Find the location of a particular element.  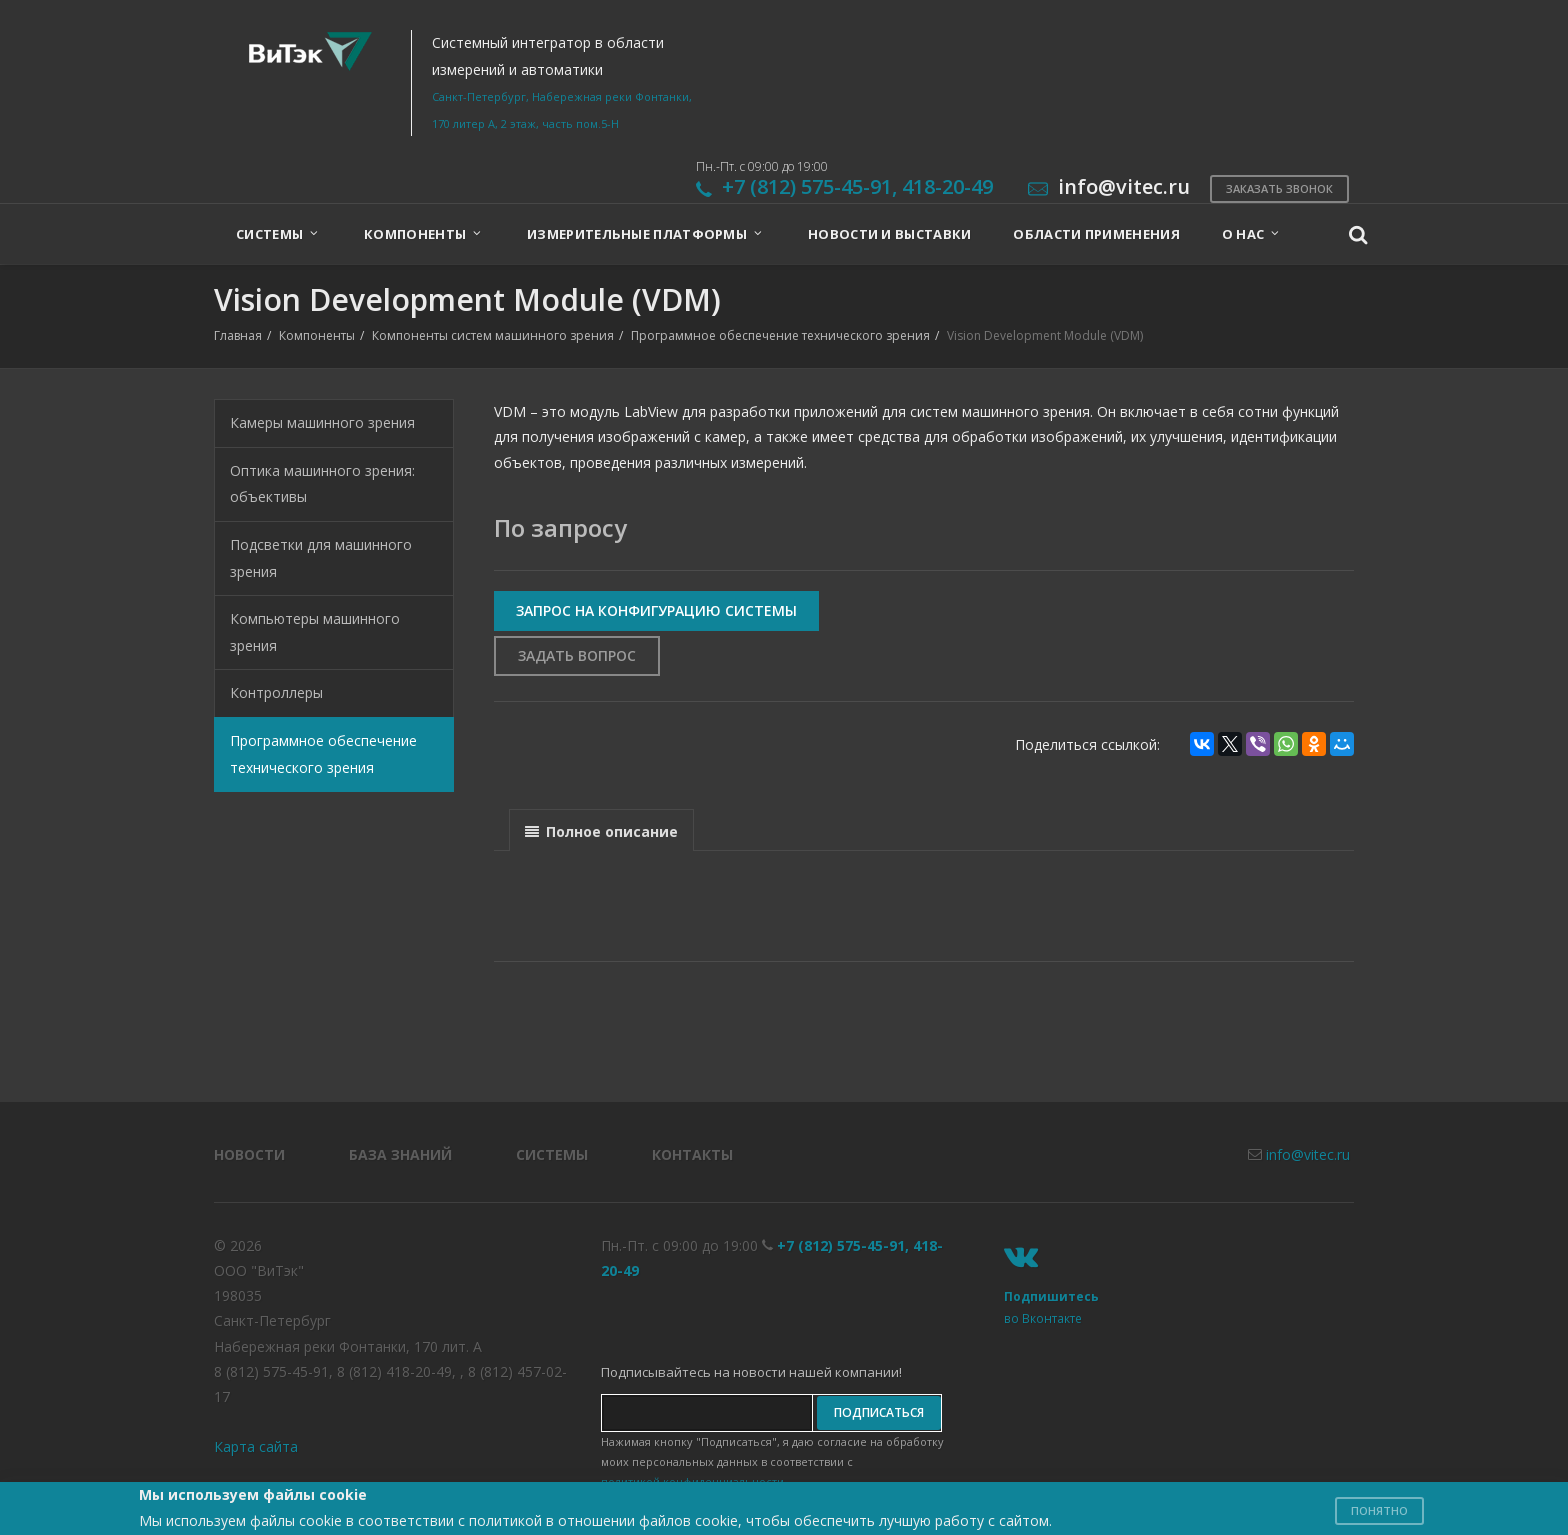

Программное обеспечение технического зрения is located at coordinates (780, 335).